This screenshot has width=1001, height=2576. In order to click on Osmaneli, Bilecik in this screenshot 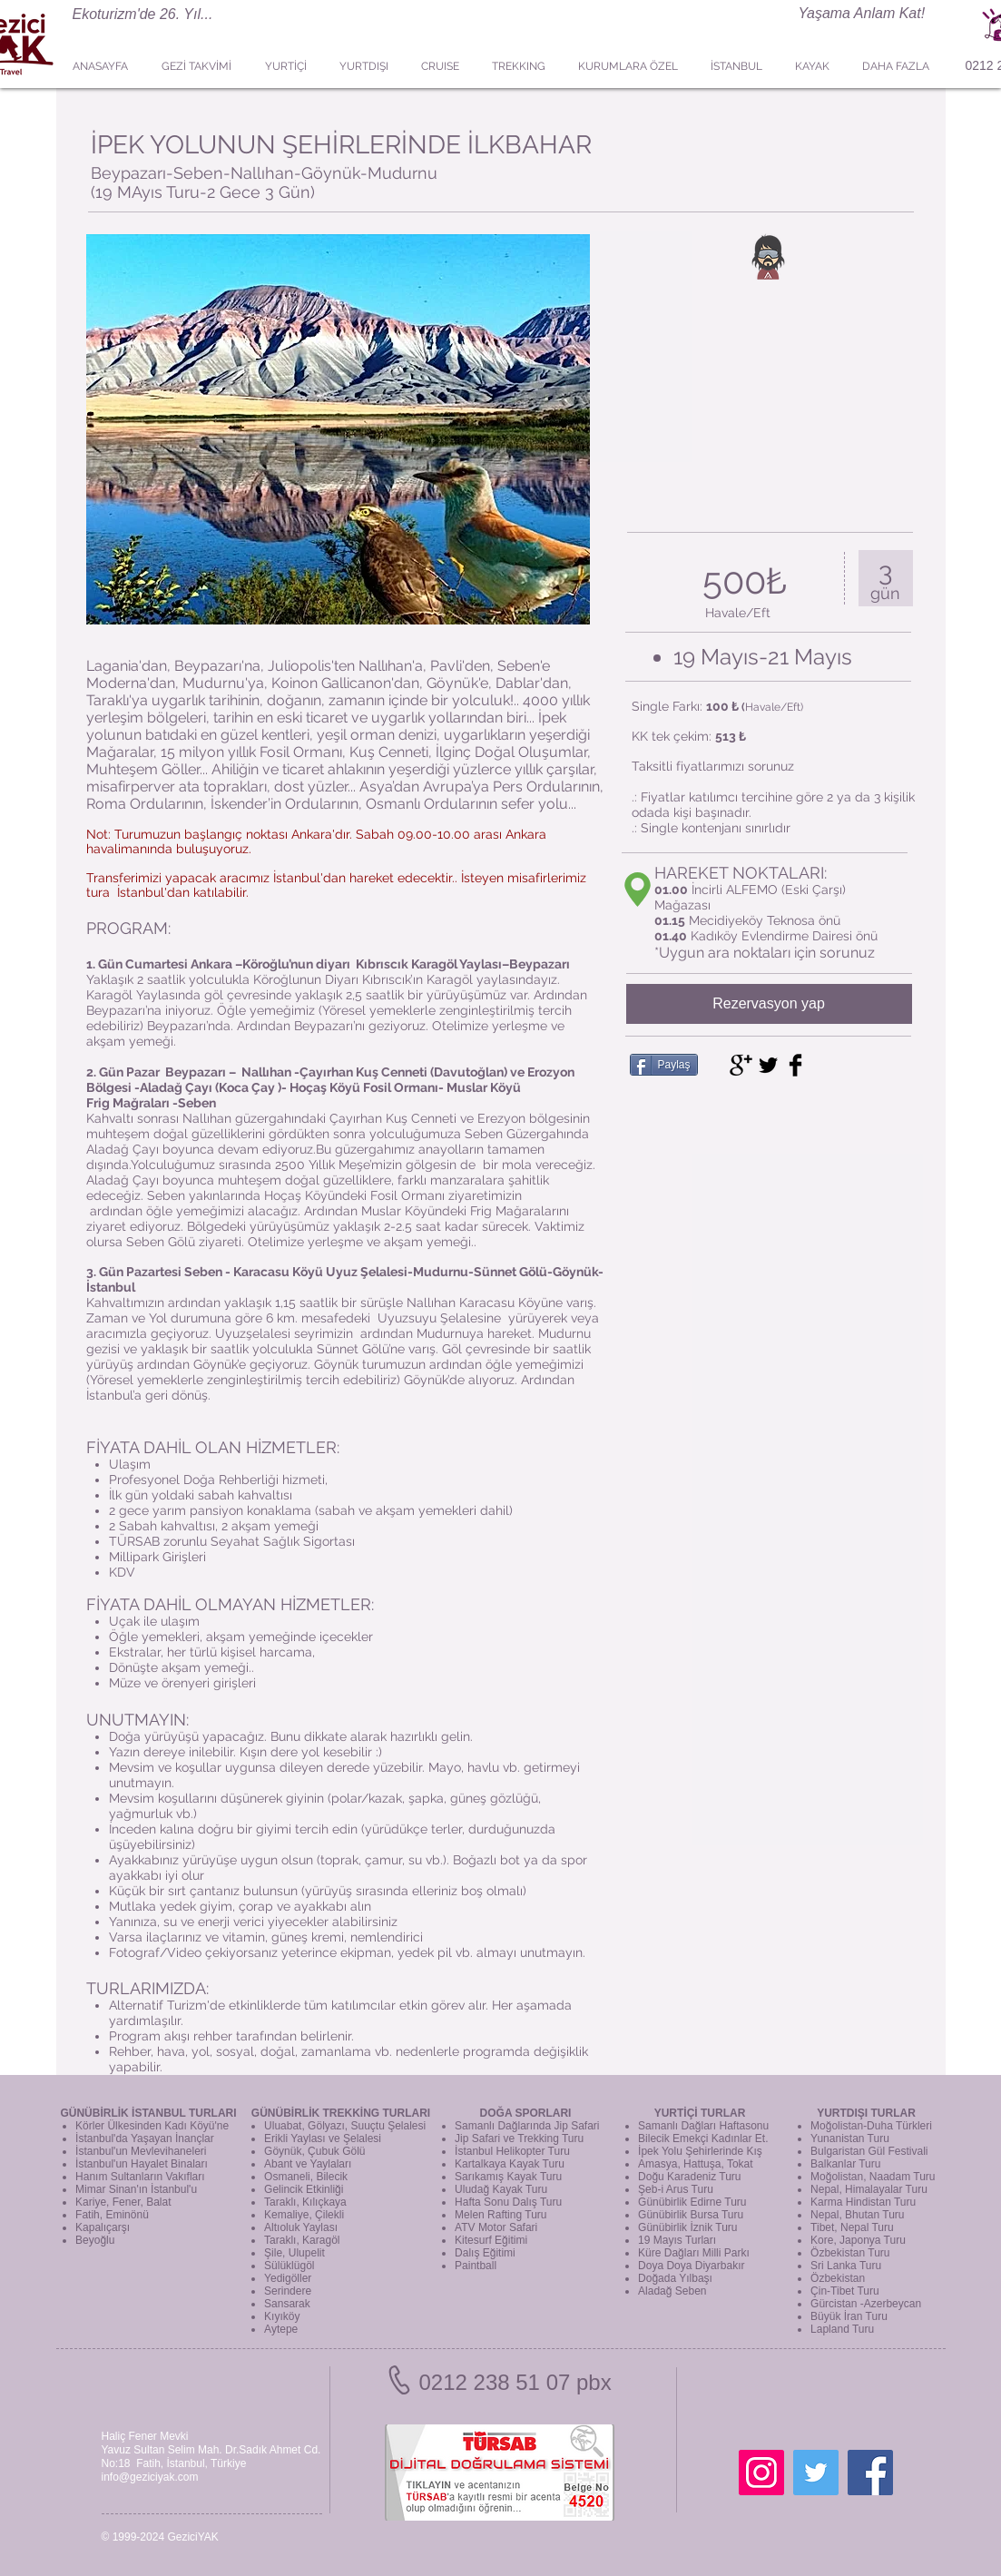, I will do `click(306, 2176)`.